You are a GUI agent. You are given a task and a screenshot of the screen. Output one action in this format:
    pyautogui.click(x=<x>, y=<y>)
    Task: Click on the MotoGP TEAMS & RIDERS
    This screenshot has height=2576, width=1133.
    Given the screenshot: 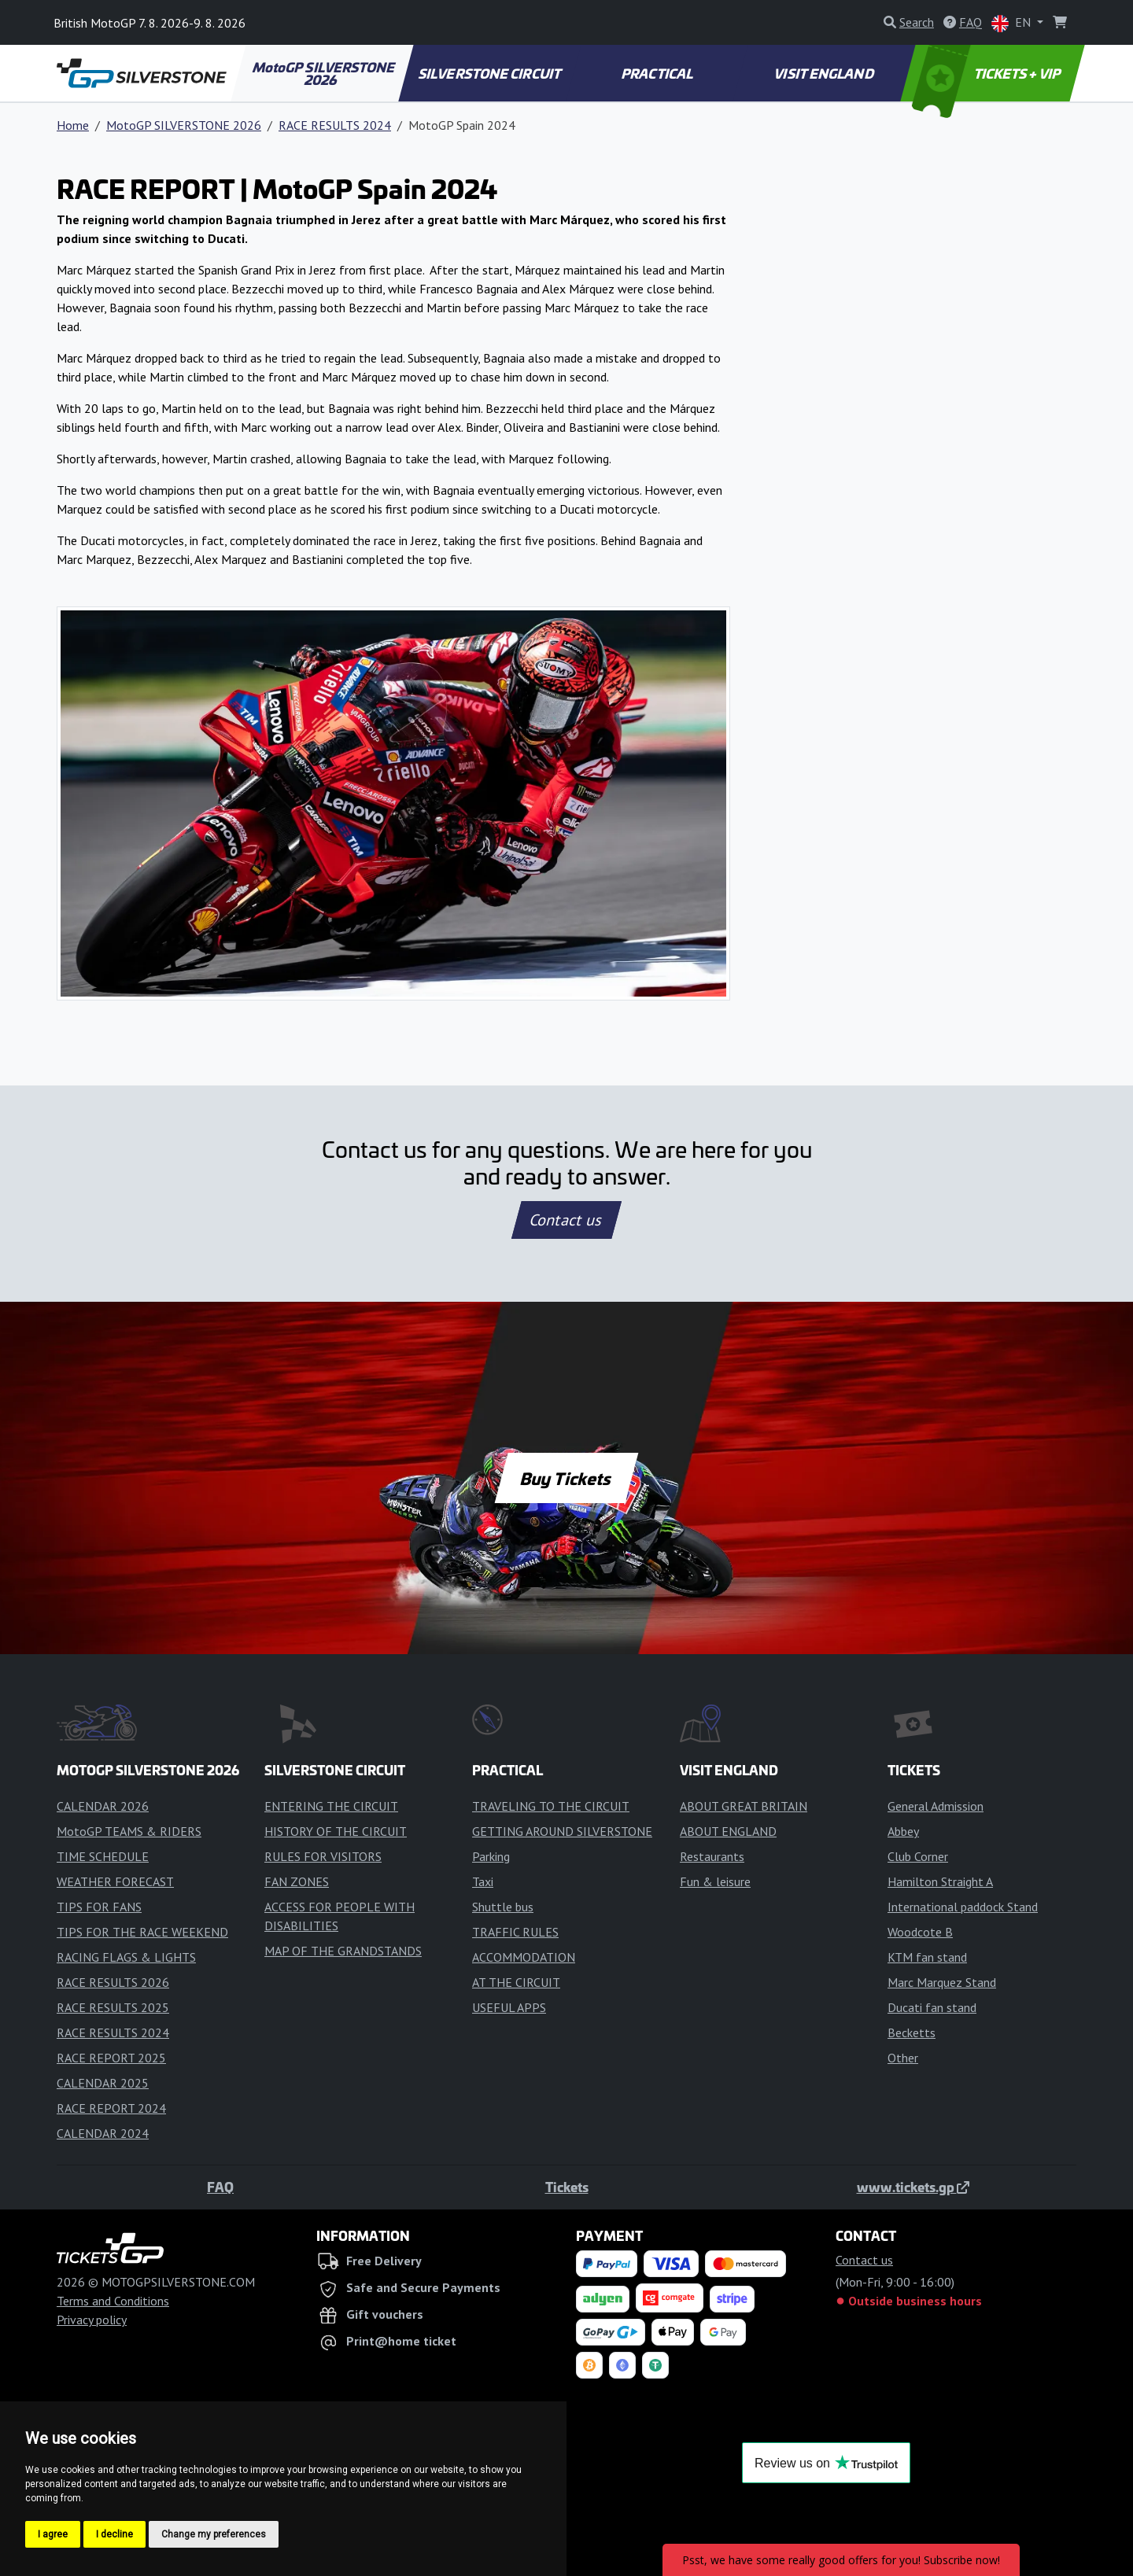 What is the action you would take?
    pyautogui.click(x=129, y=1831)
    